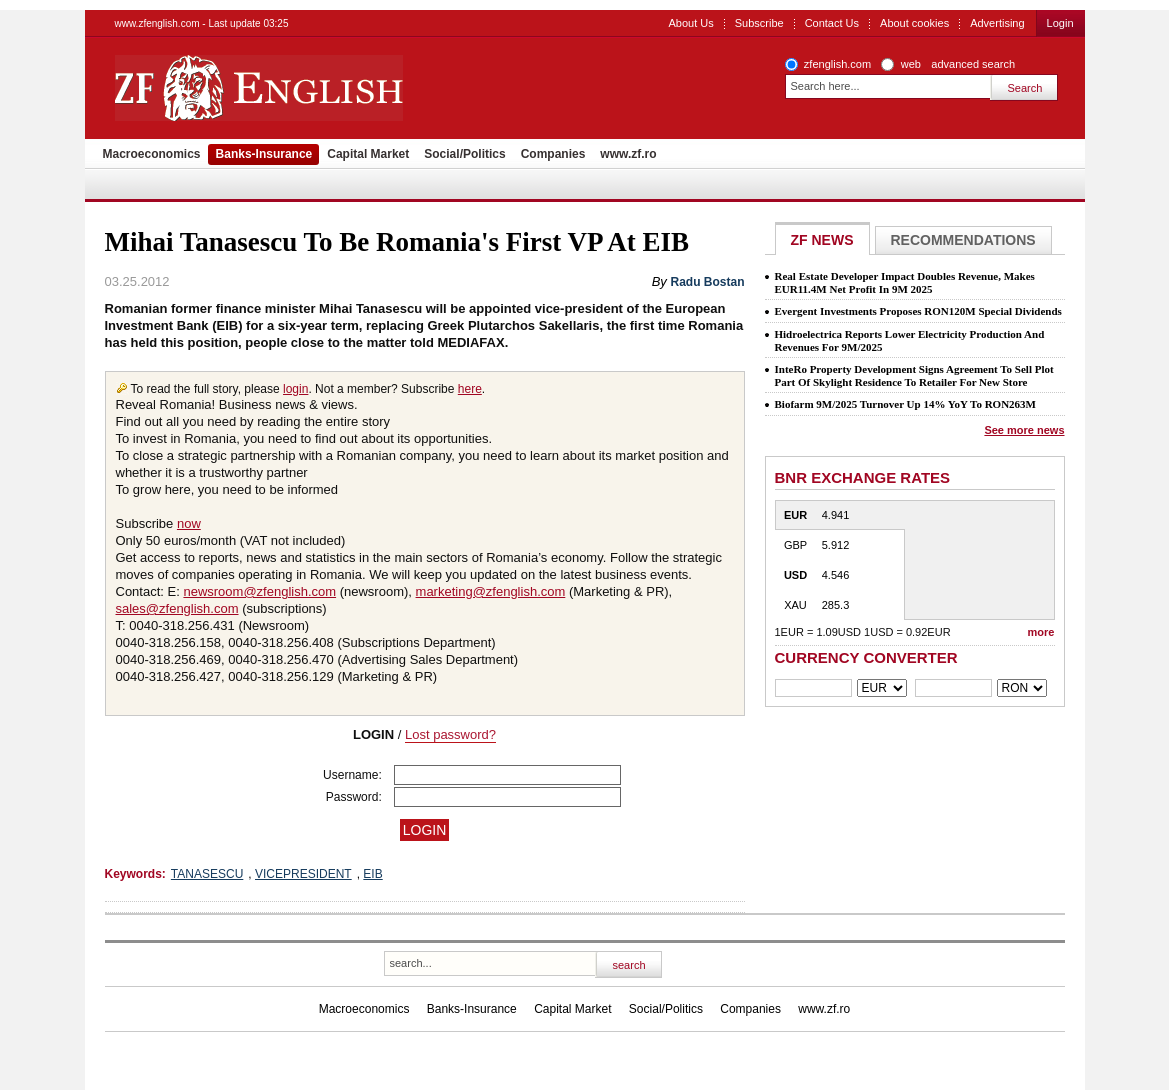 The image size is (1169, 1090). Describe the element at coordinates (450, 734) in the screenshot. I see `Lost password?` at that location.